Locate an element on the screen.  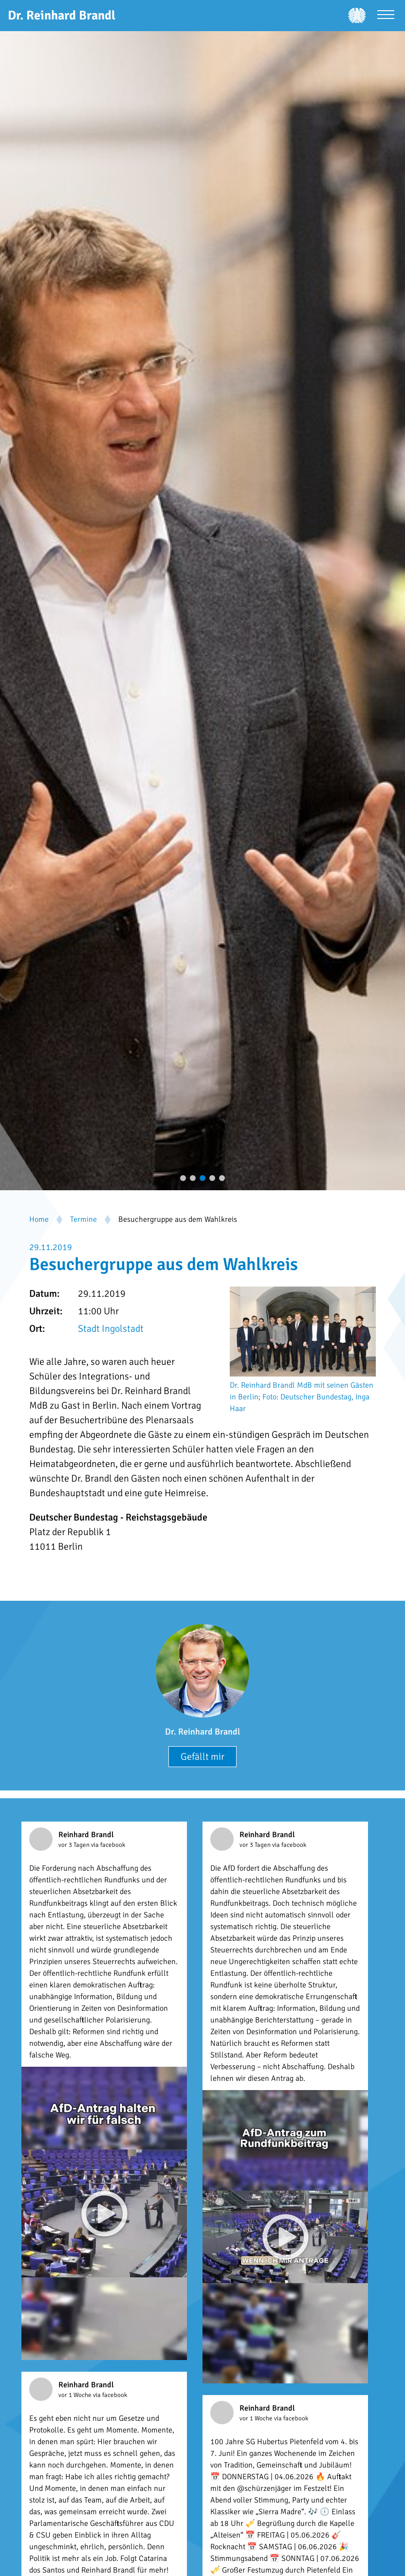
Dr. Reinhard Brandl is located at coordinates (202, 1731).